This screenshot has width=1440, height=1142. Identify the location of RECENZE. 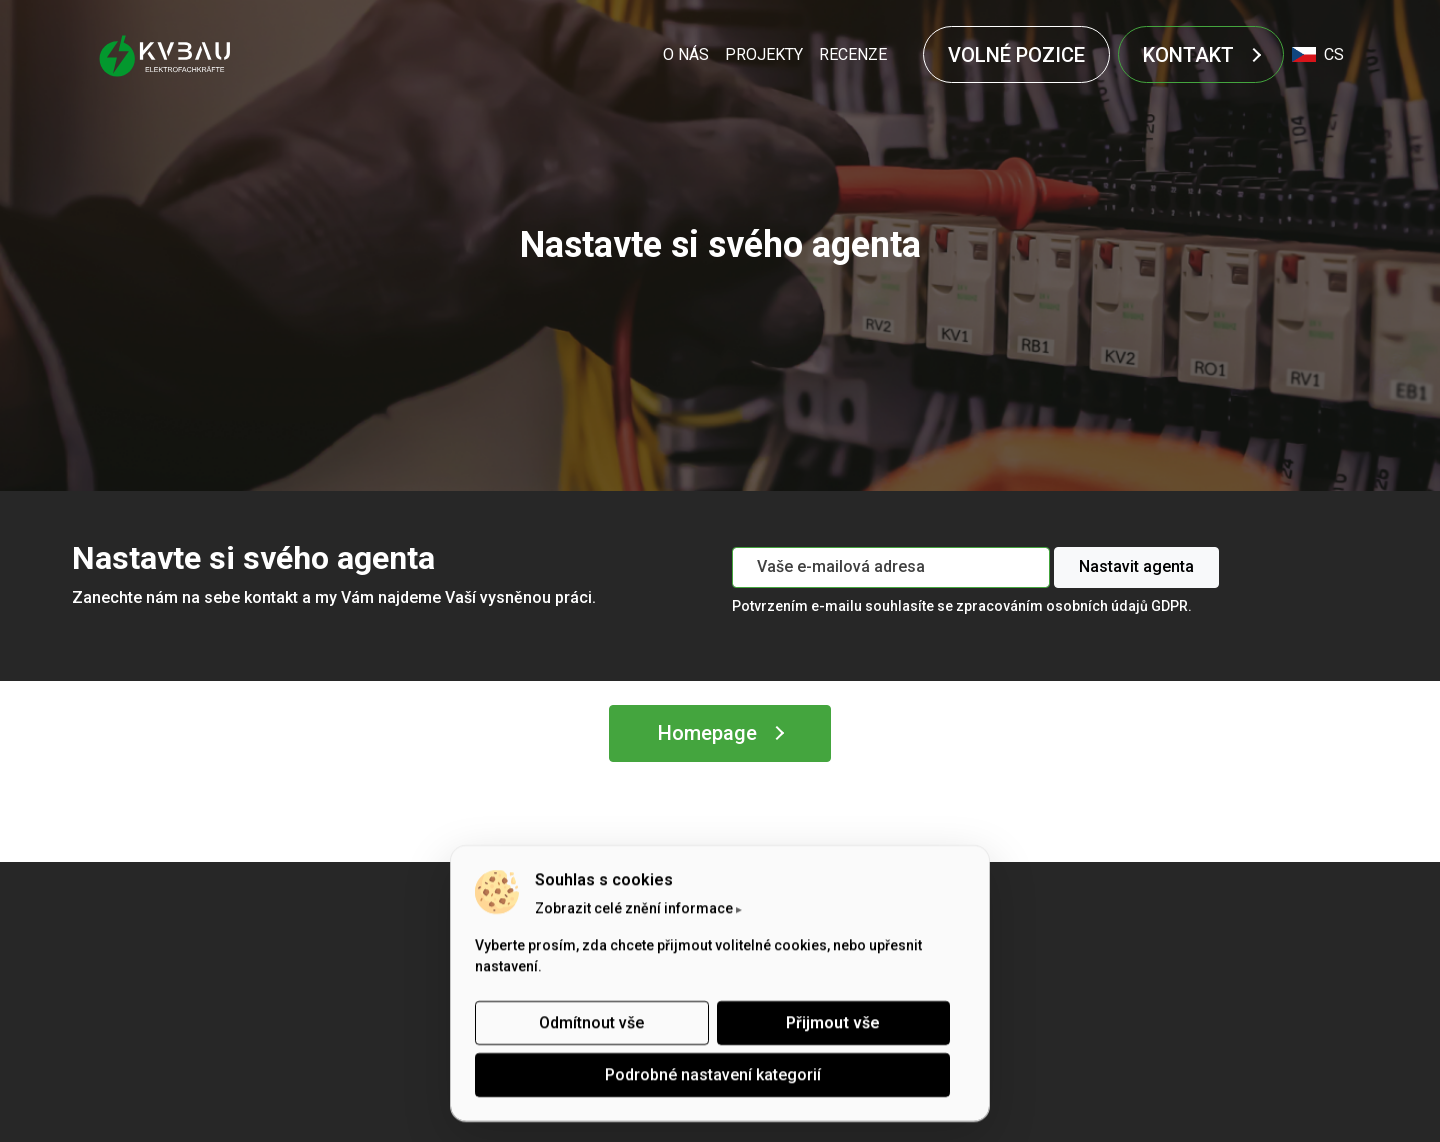
(853, 54).